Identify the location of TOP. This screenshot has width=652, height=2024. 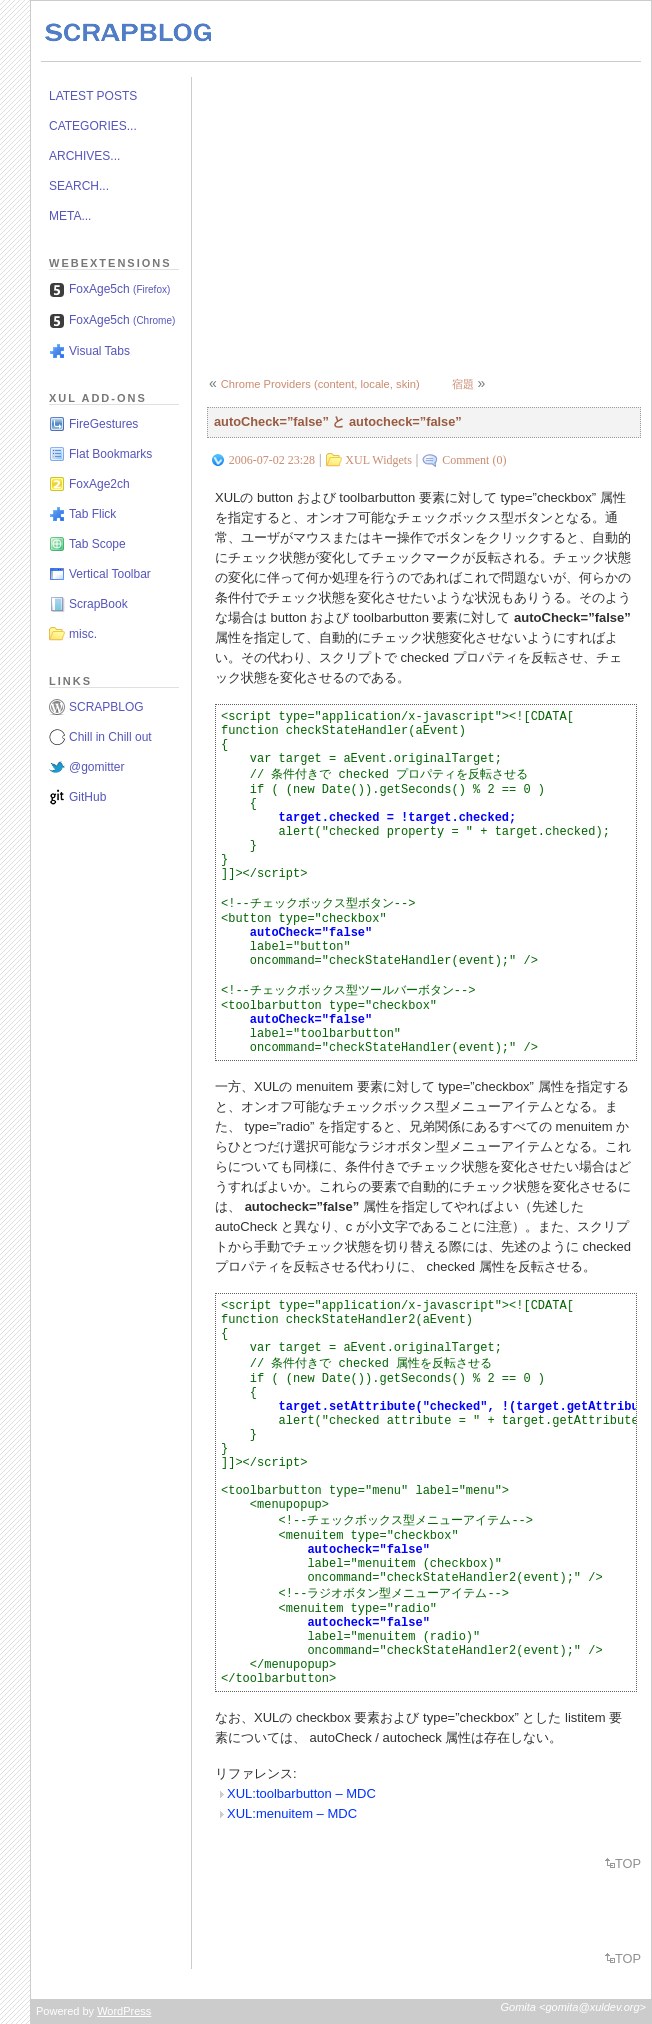
(628, 1863).